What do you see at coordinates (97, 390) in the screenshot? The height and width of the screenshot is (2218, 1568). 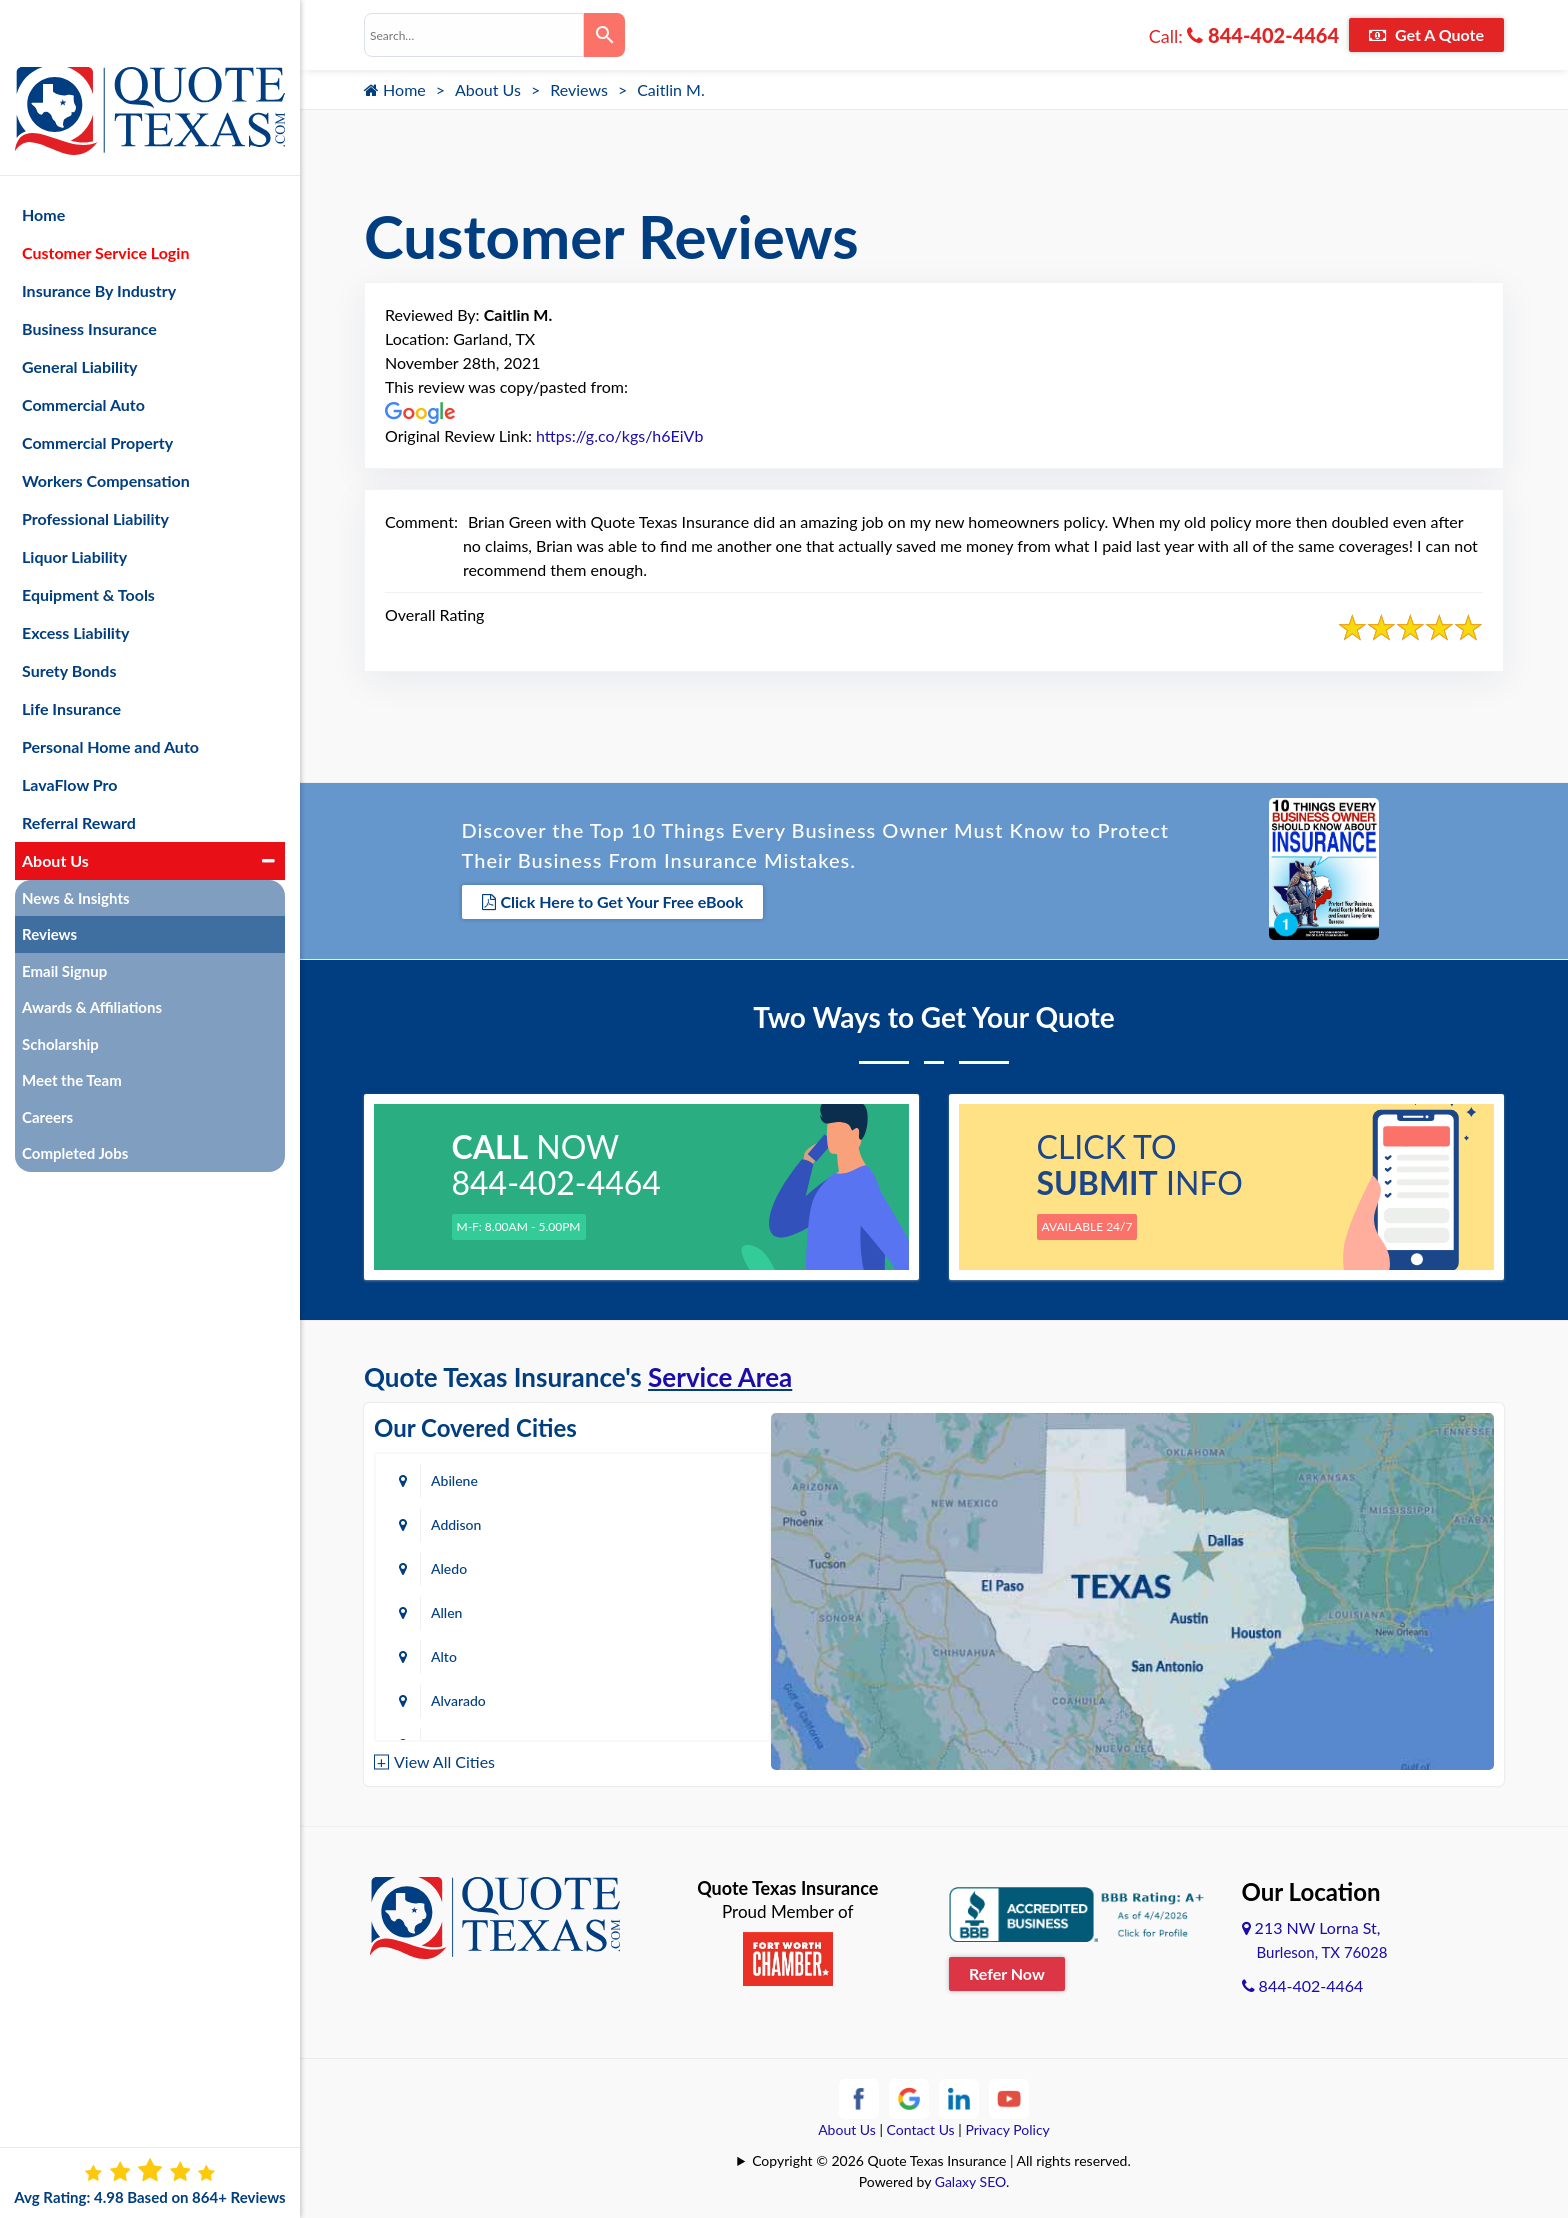 I see `Commercial Property` at bounding box center [97, 390].